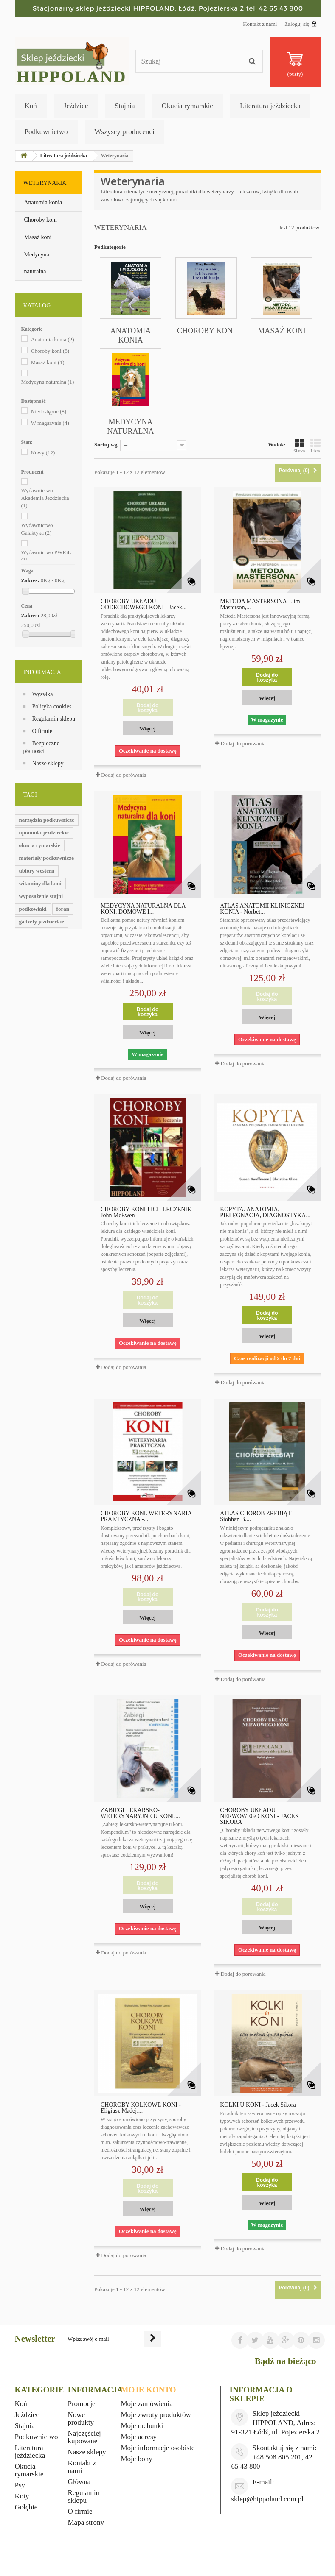 The image size is (335, 2576). What do you see at coordinates (106, 444) in the screenshot?
I see `Sortuj wg` at bounding box center [106, 444].